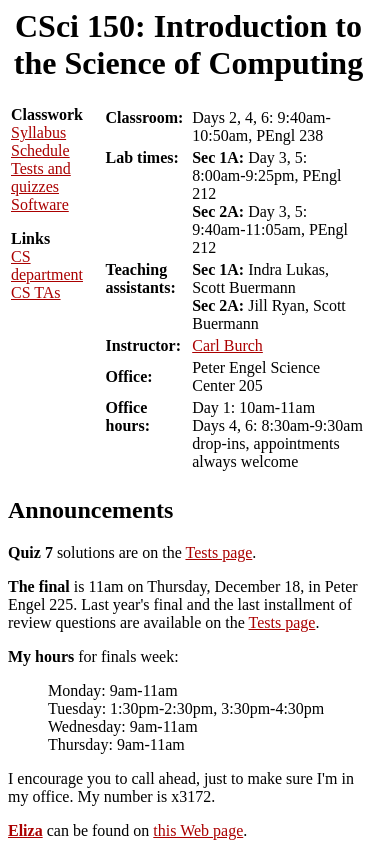  Describe the element at coordinates (40, 204) in the screenshot. I see `Software` at that location.